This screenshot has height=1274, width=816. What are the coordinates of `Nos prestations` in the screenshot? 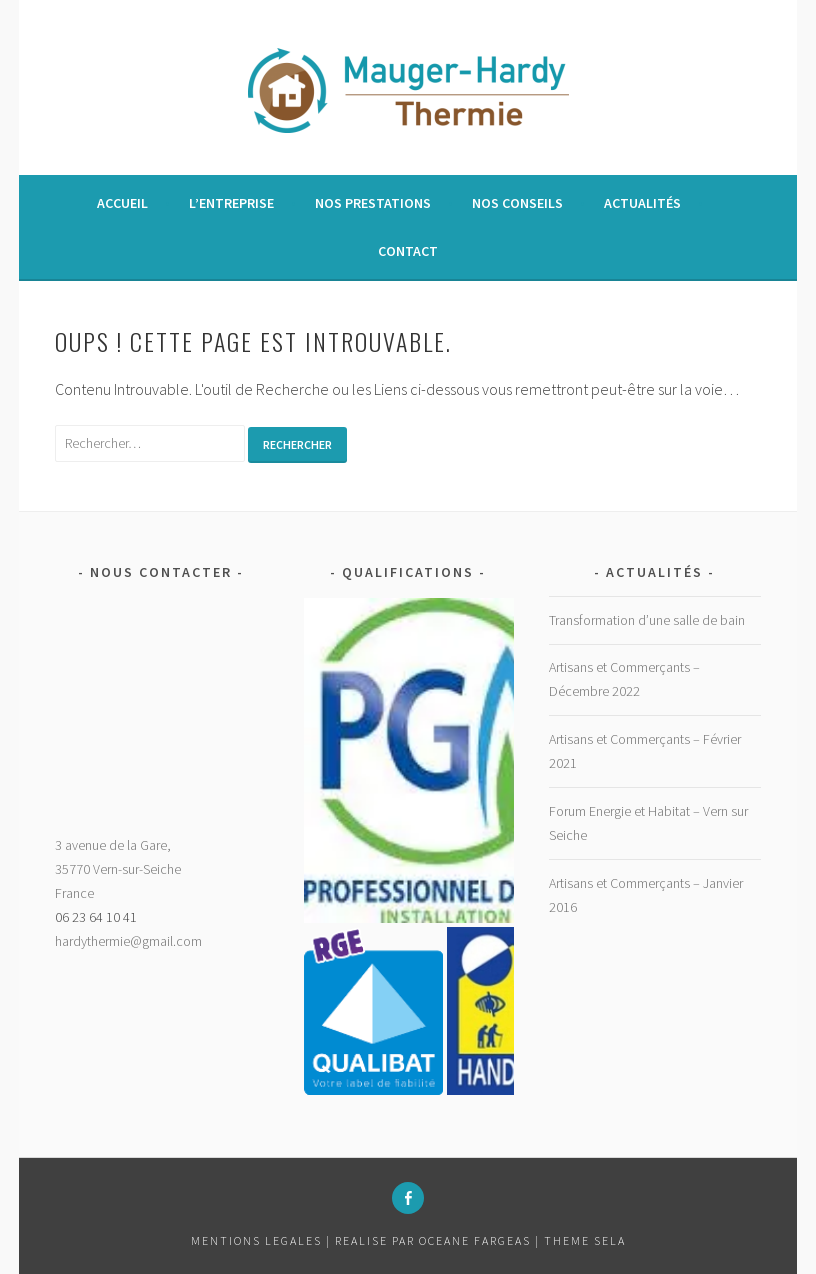 It's located at (373, 203).